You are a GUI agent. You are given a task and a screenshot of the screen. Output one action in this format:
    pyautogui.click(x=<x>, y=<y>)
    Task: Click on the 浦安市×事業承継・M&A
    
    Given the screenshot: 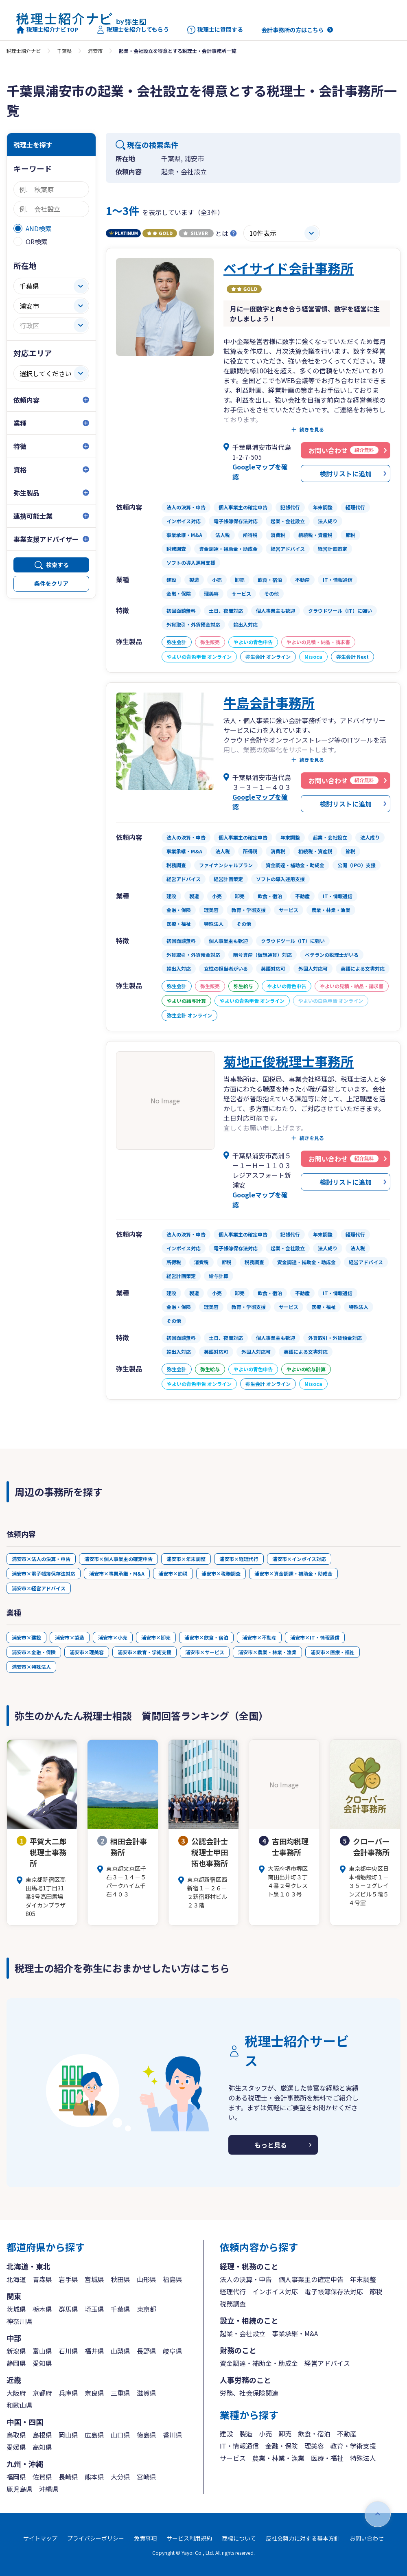 What is the action you would take?
    pyautogui.click(x=116, y=1573)
    